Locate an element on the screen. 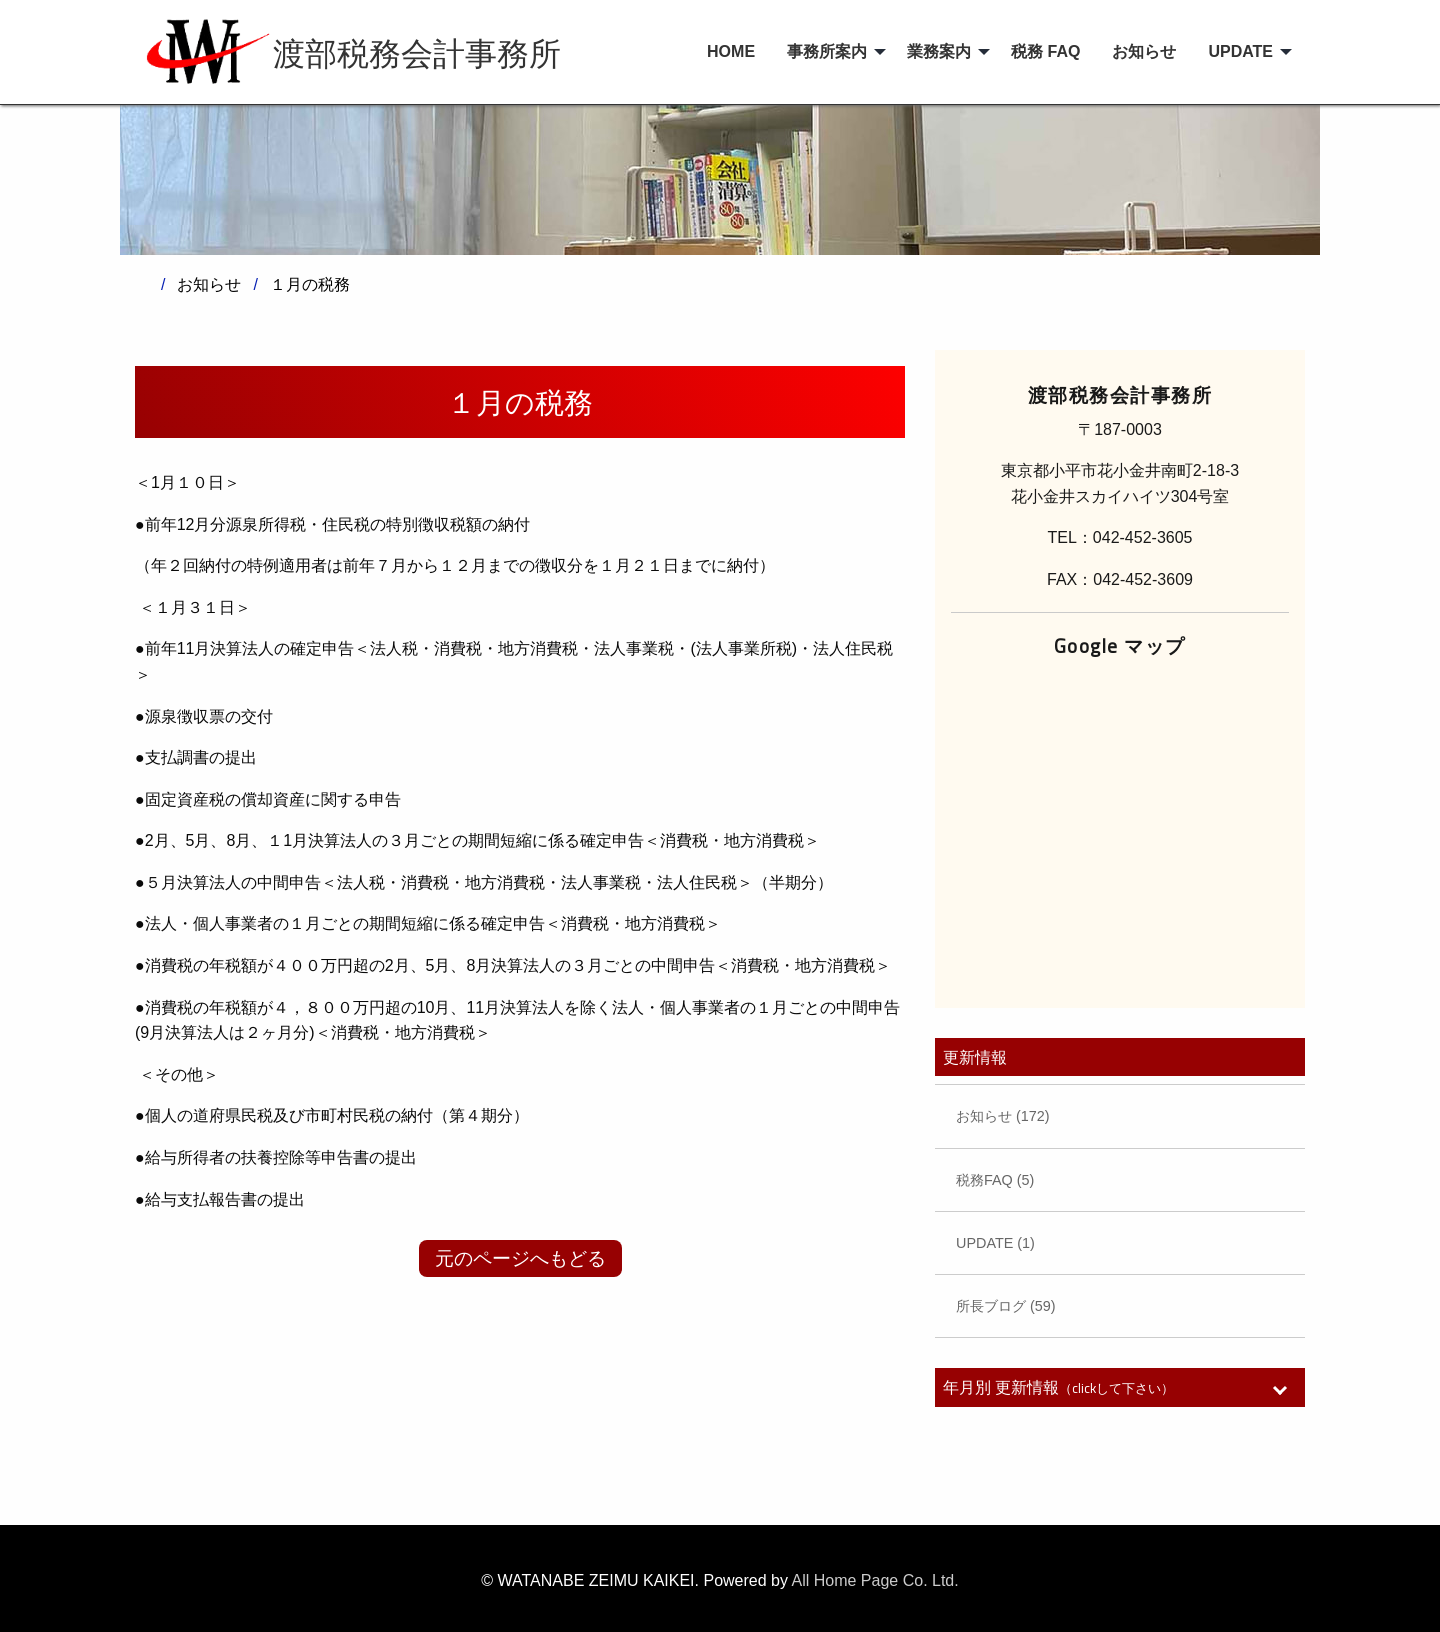 This screenshot has width=1440, height=1632. 業務案内 [menuitem] is located at coordinates (939, 51).